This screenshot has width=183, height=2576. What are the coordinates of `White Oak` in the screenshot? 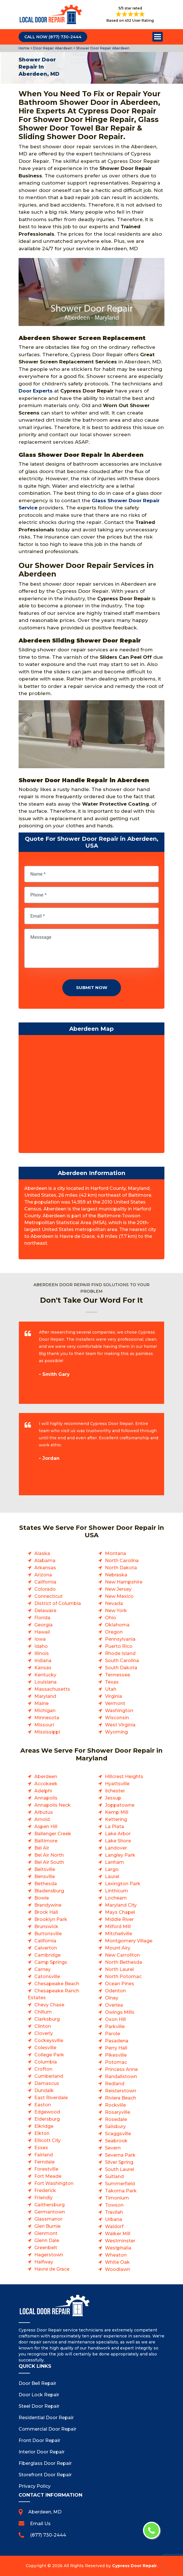 It's located at (117, 2262).